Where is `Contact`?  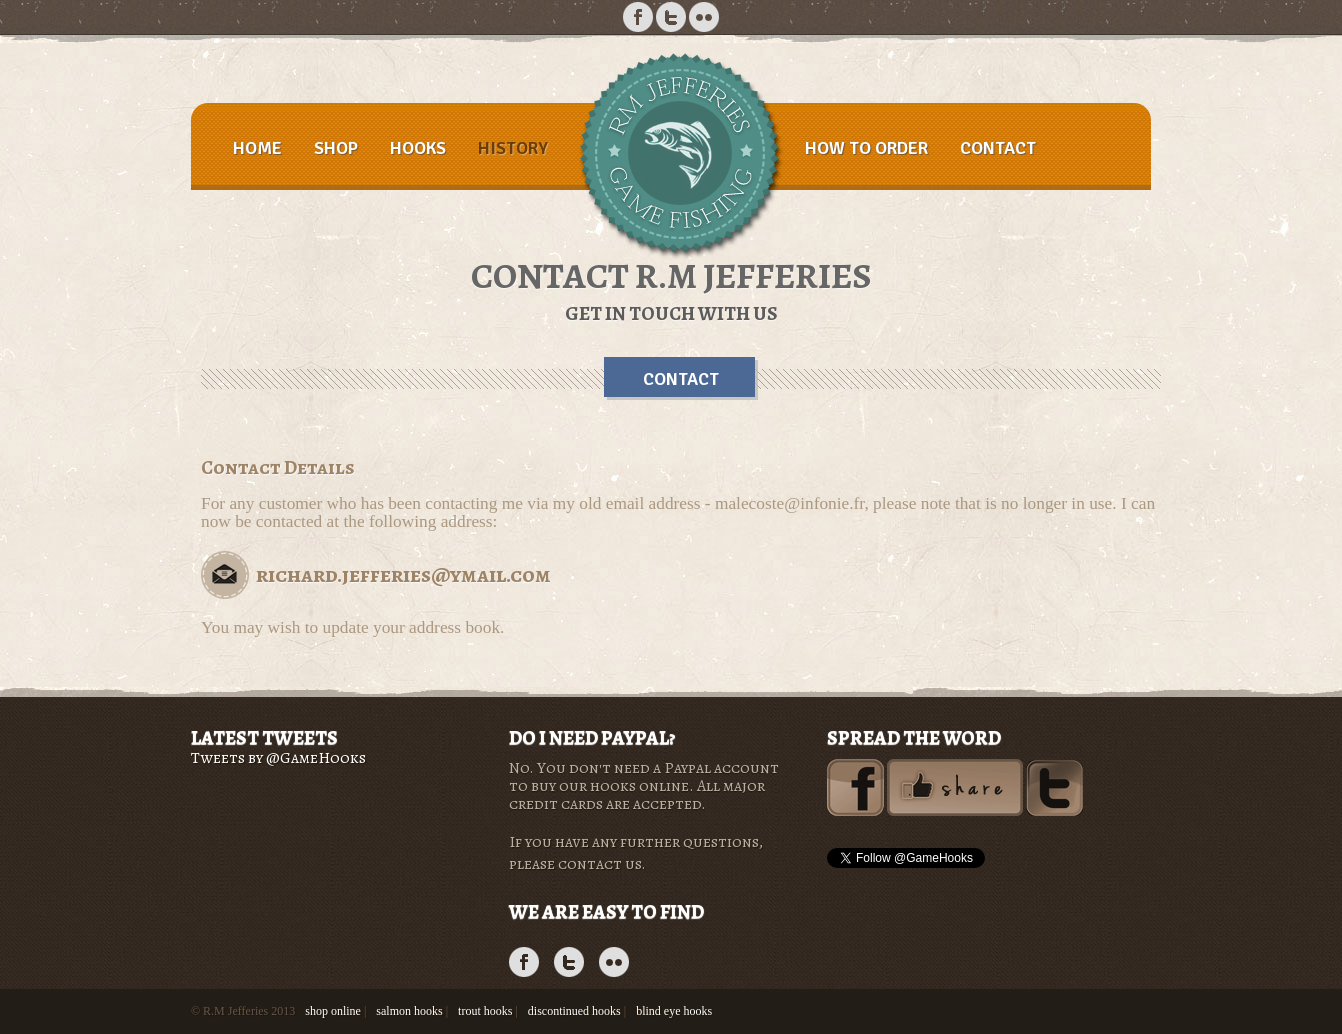 Contact is located at coordinates (998, 148).